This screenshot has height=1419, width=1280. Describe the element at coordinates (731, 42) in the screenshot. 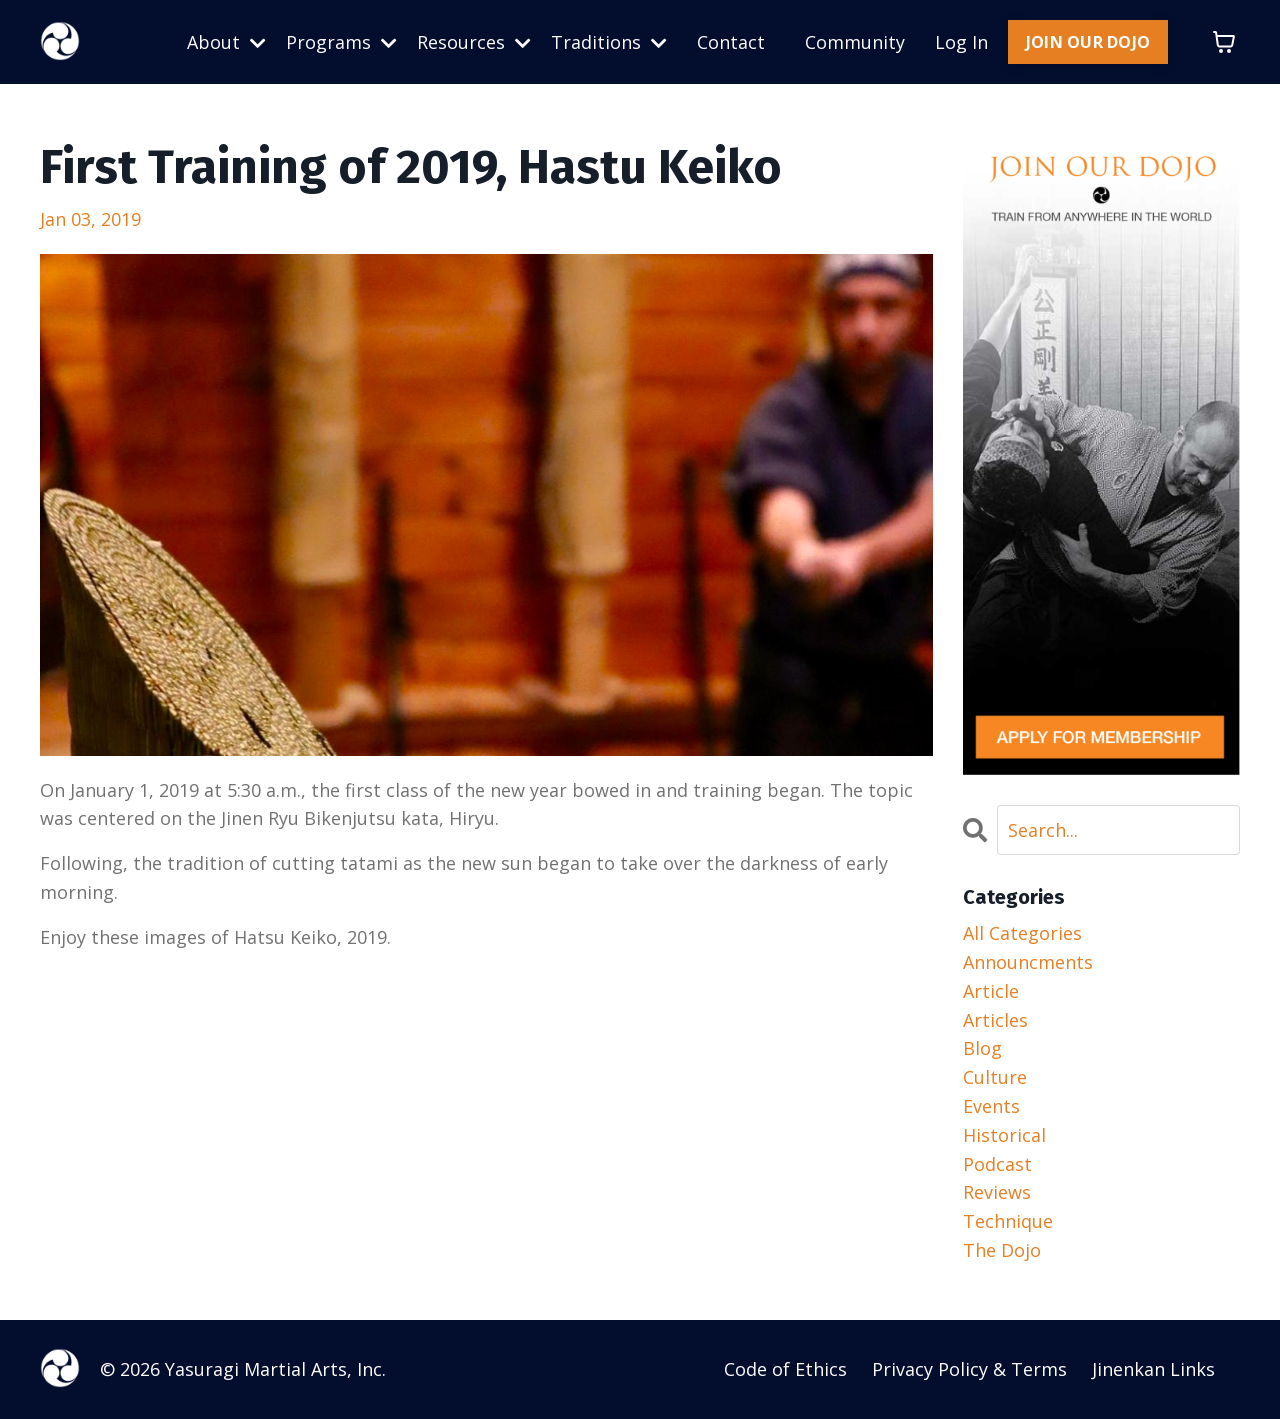

I see `Contact` at that location.